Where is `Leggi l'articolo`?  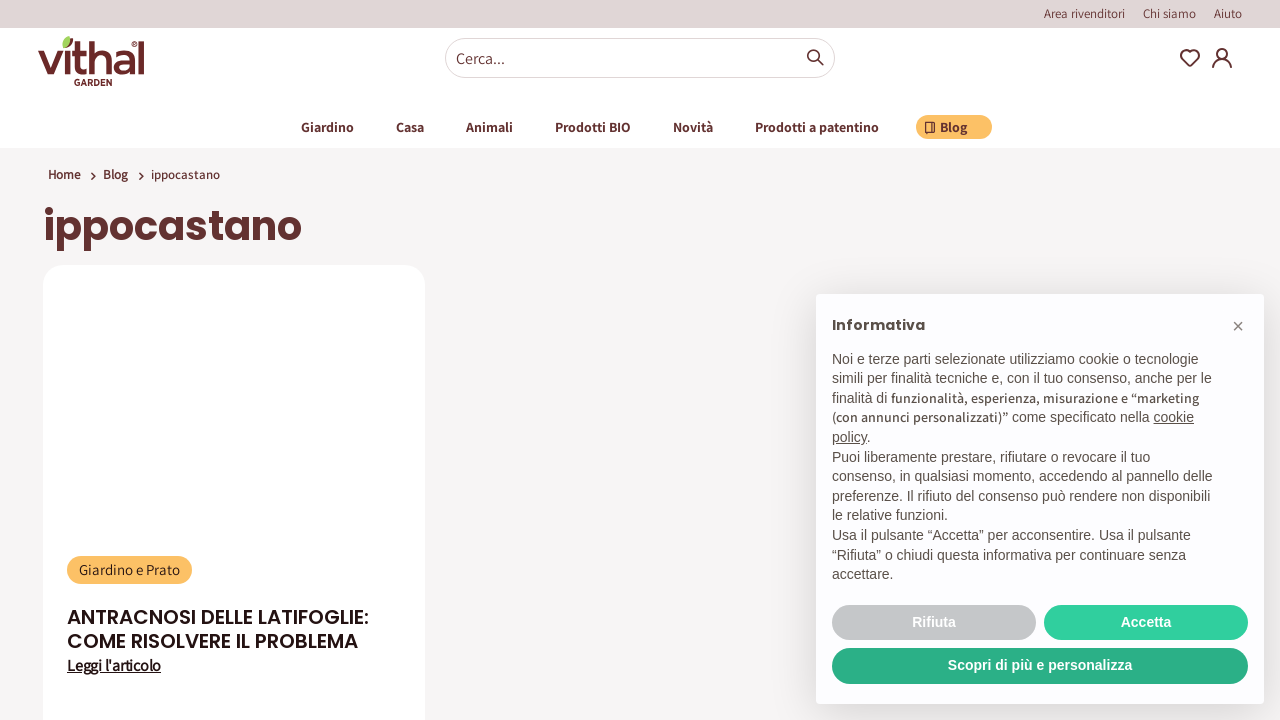
Leggi l'articolo is located at coordinates (114, 666).